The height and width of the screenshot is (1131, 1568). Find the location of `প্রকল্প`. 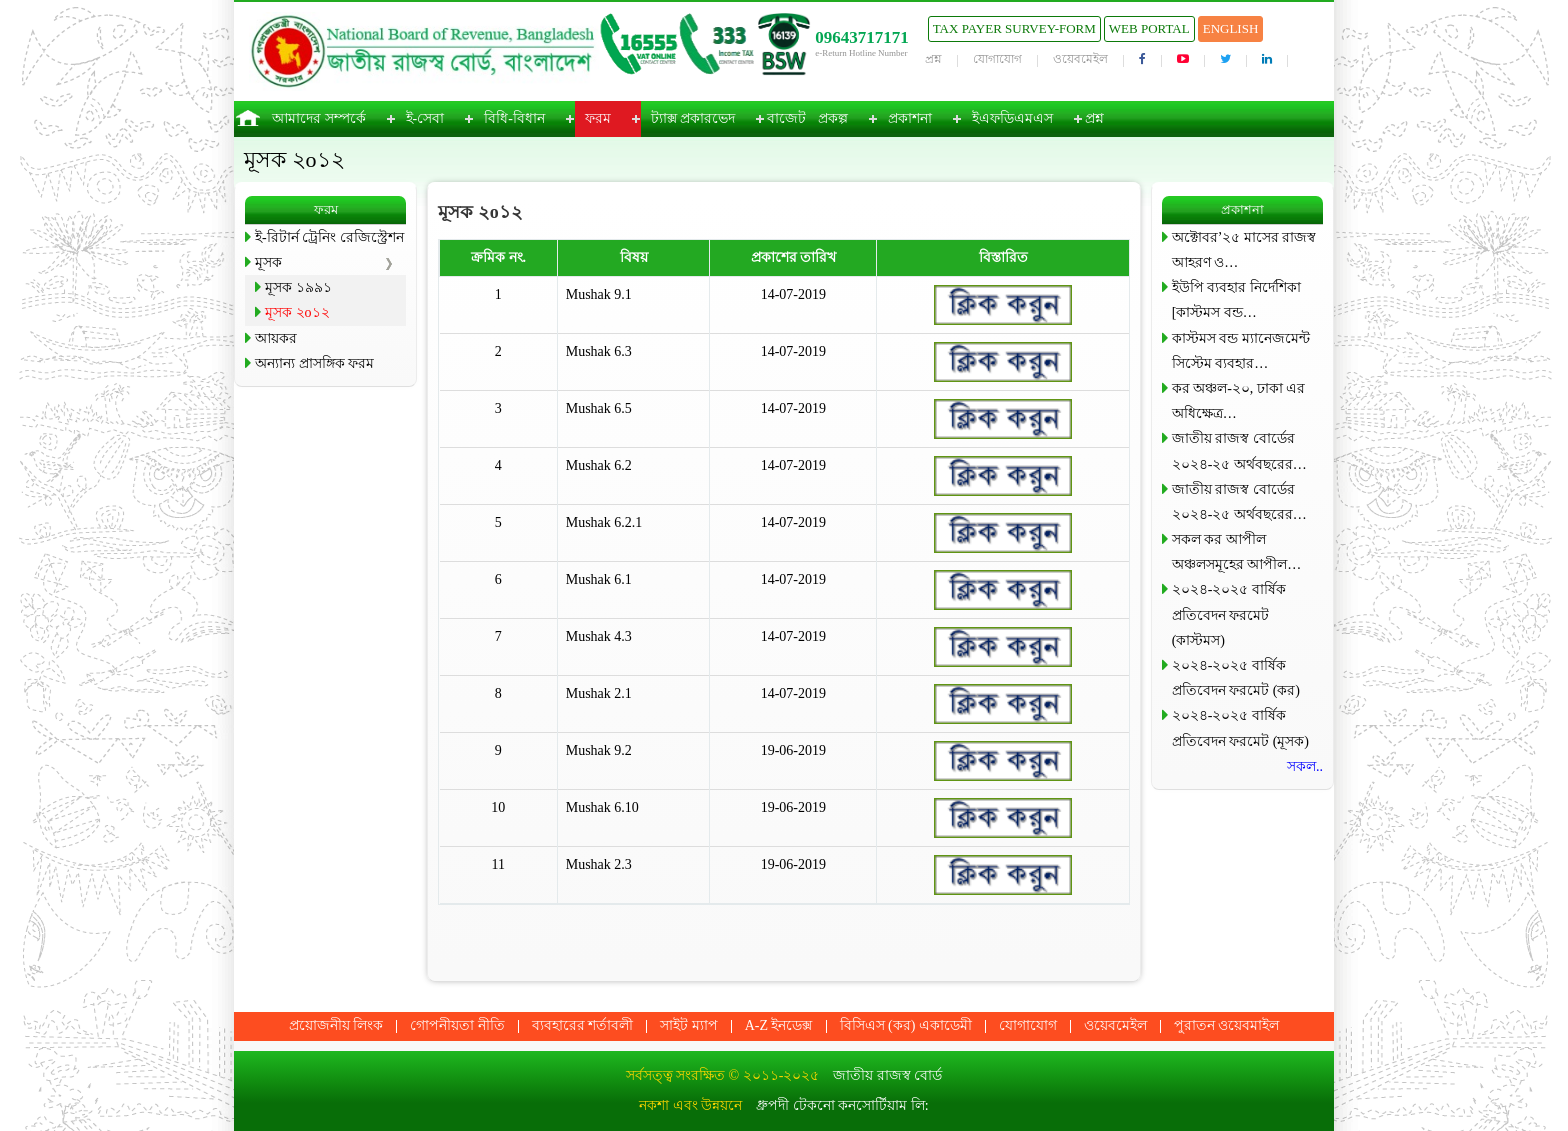

প্রকল্প is located at coordinates (833, 118).